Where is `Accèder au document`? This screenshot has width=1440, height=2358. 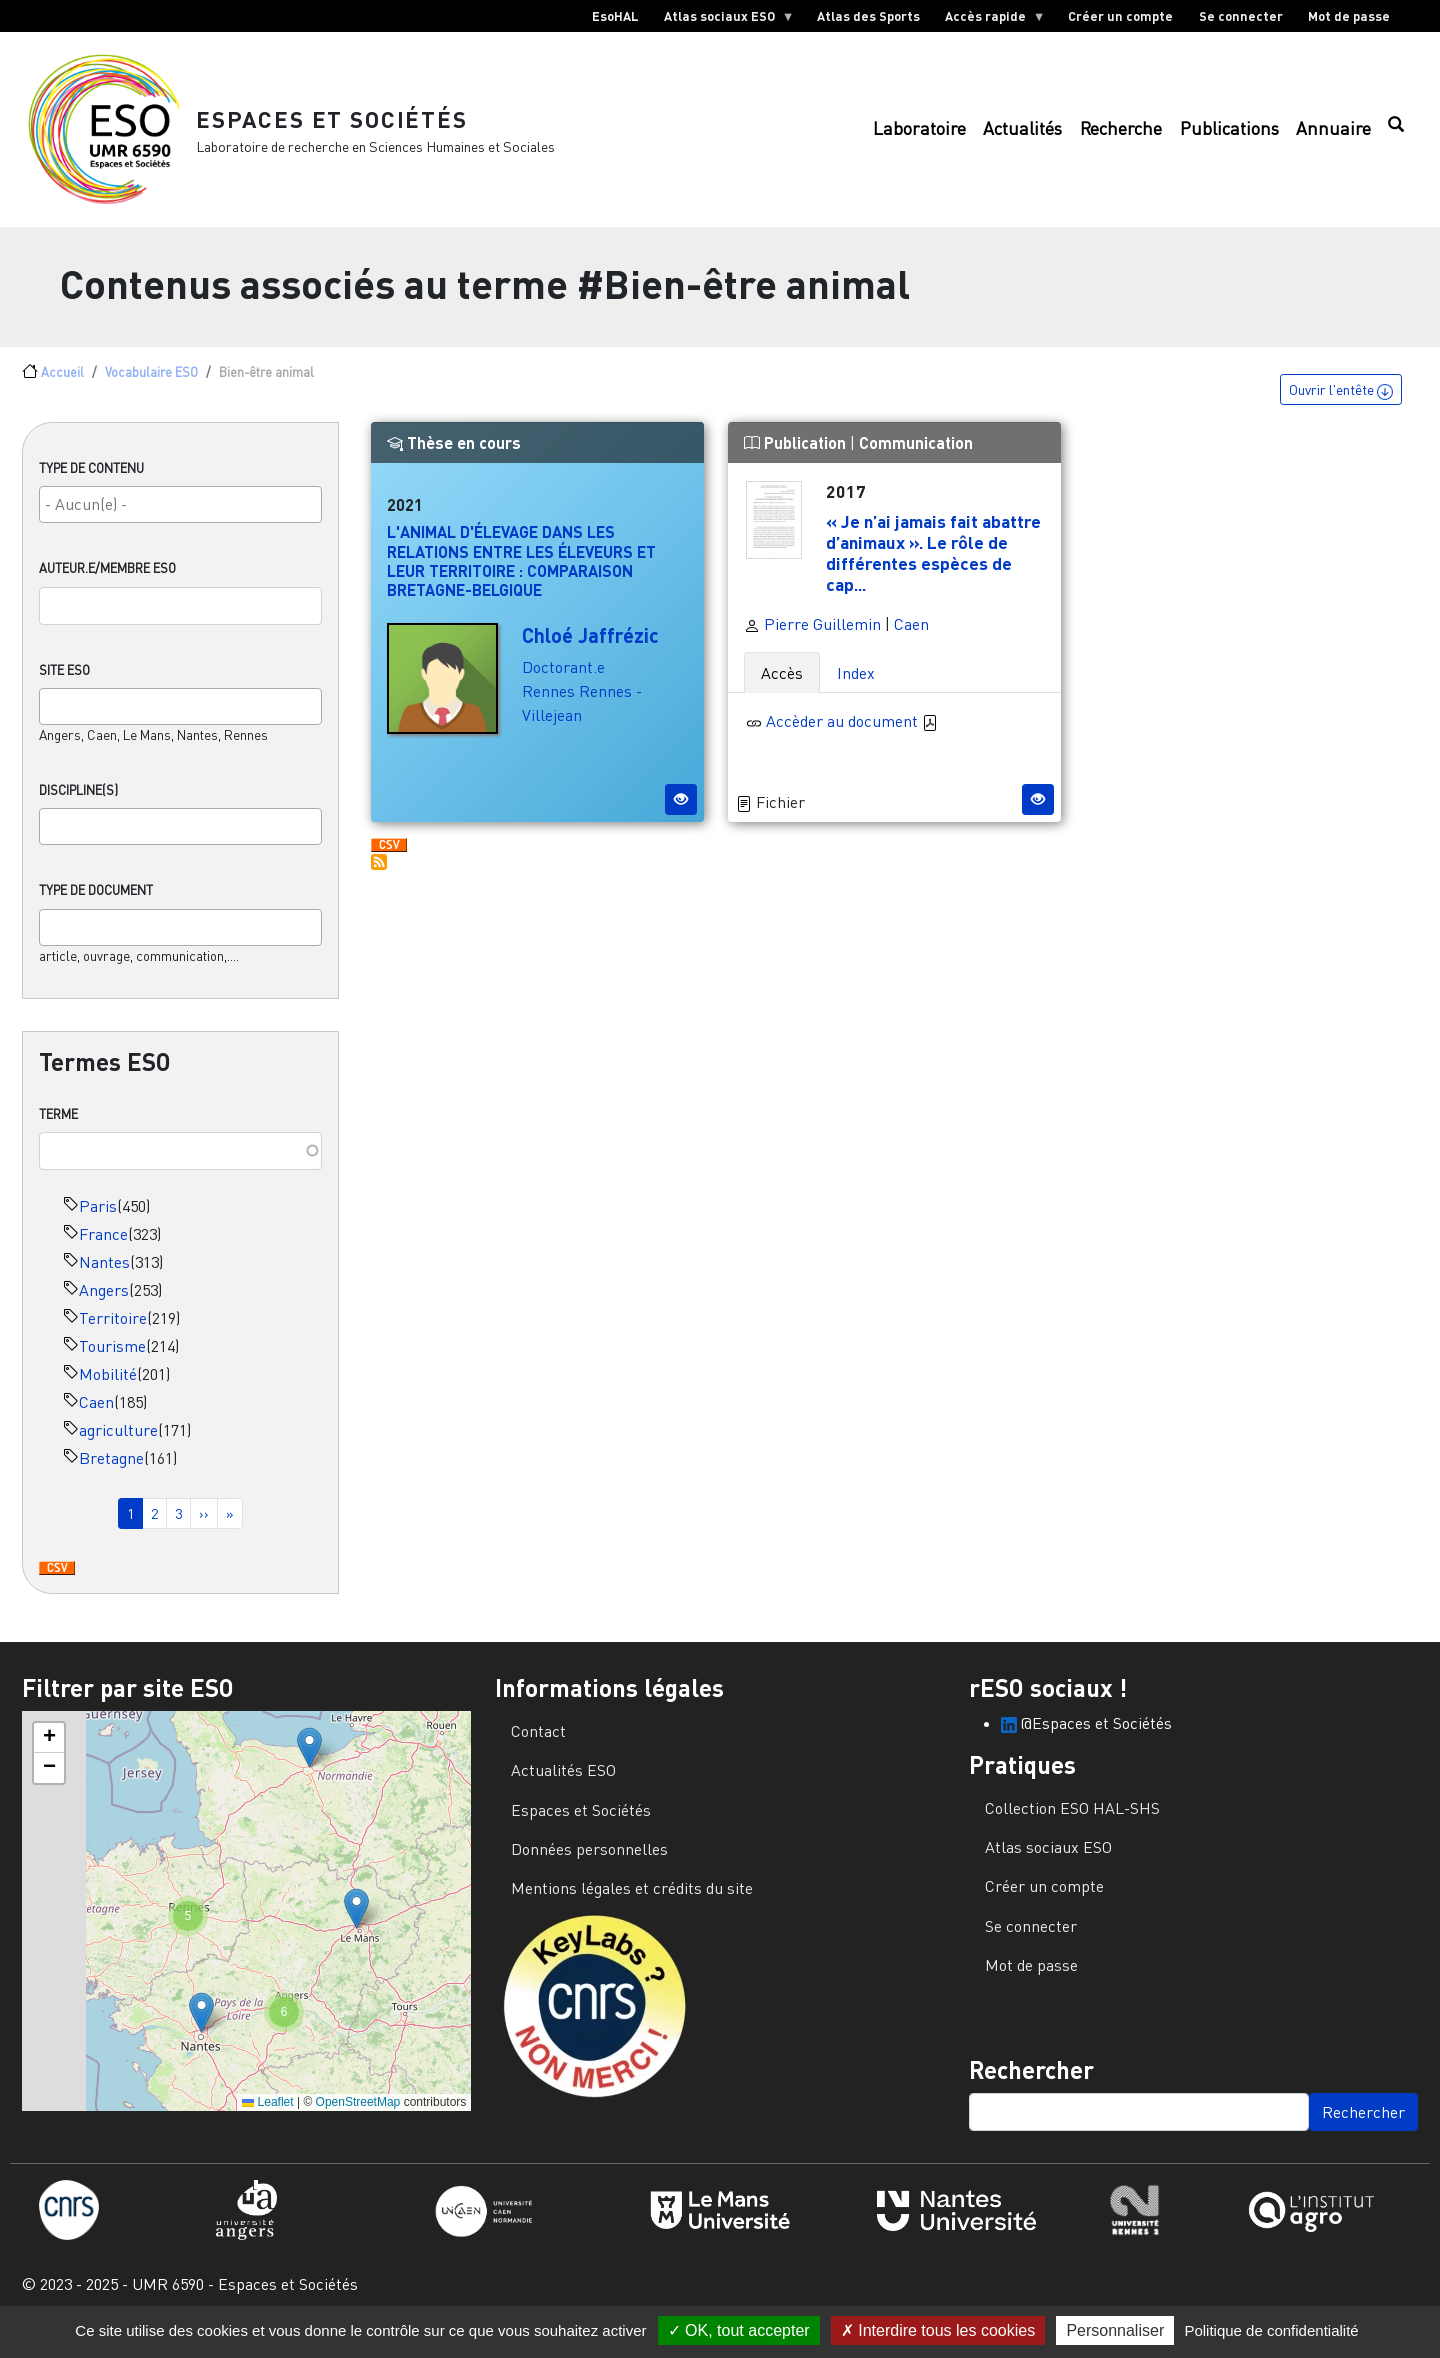 Accèder au document is located at coordinates (852, 734).